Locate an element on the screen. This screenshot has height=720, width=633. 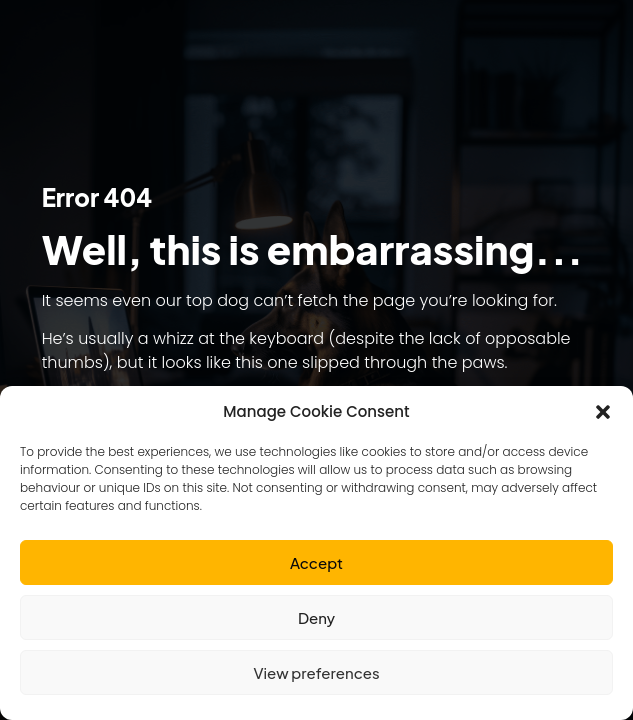
[button] is located at coordinates (603, 412).